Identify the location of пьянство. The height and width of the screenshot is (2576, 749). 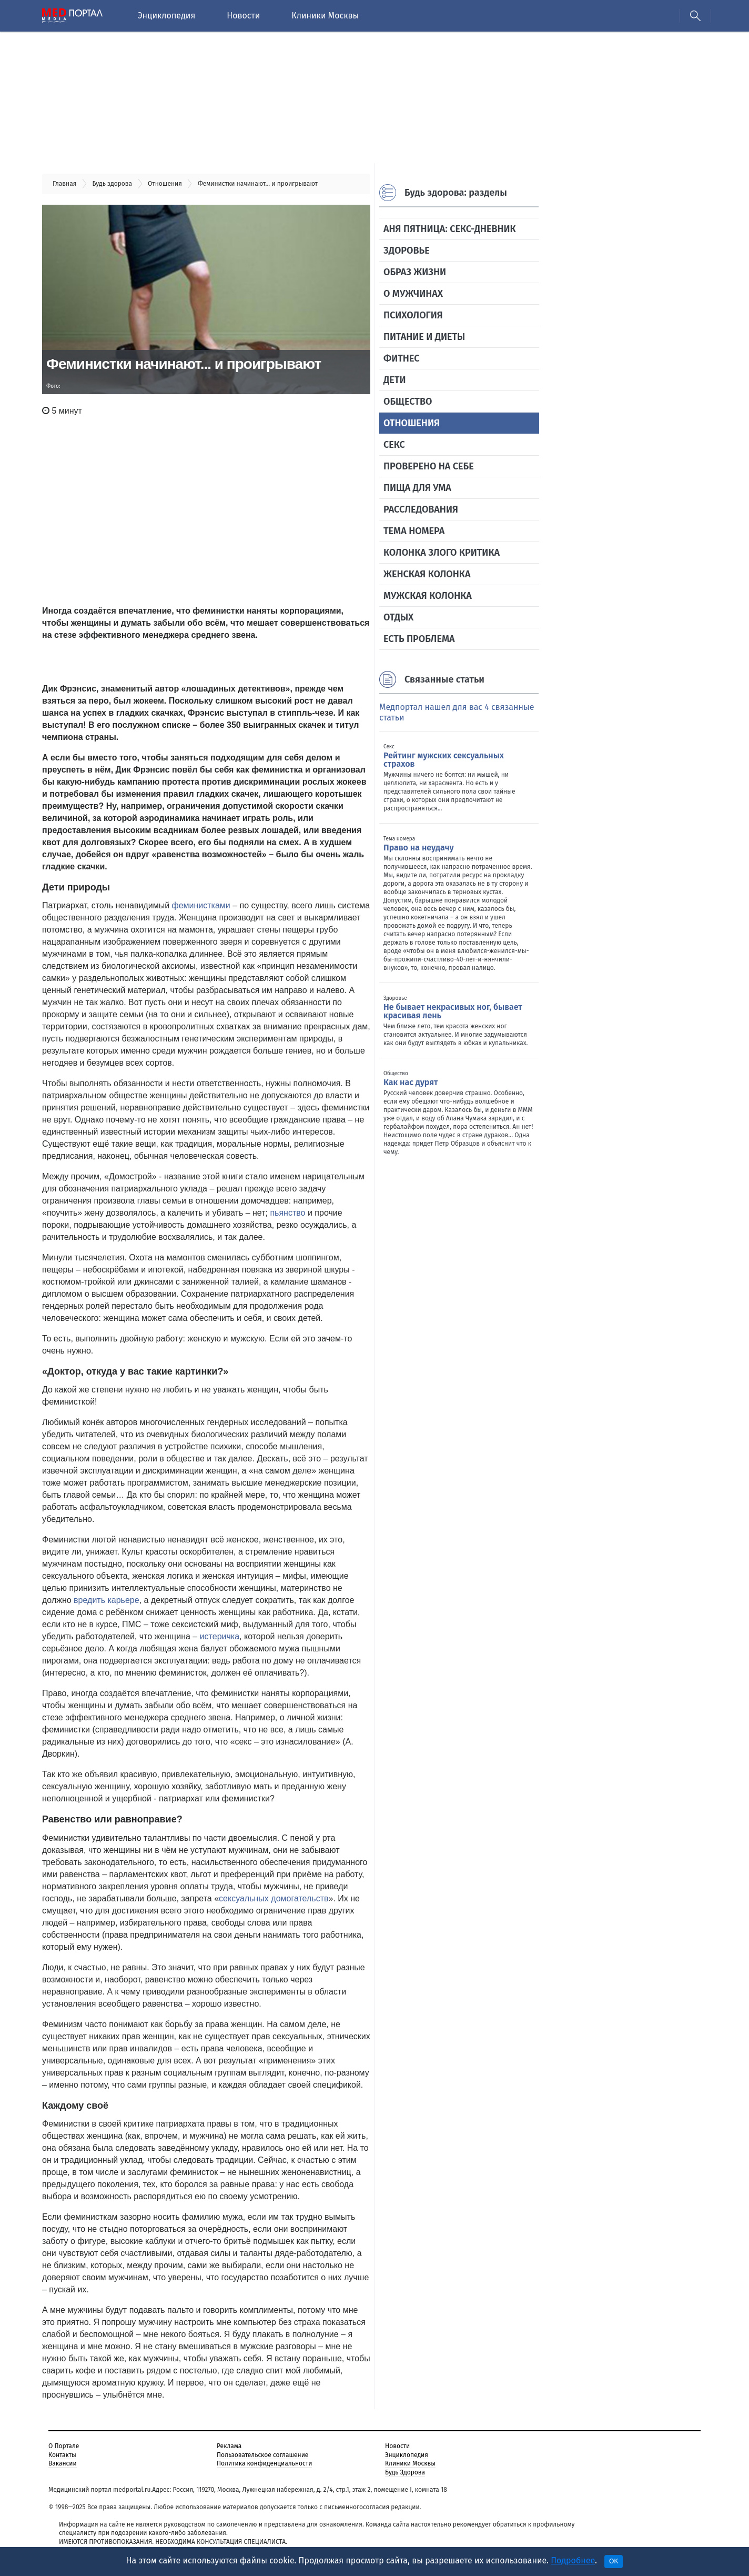
(287, 1212).